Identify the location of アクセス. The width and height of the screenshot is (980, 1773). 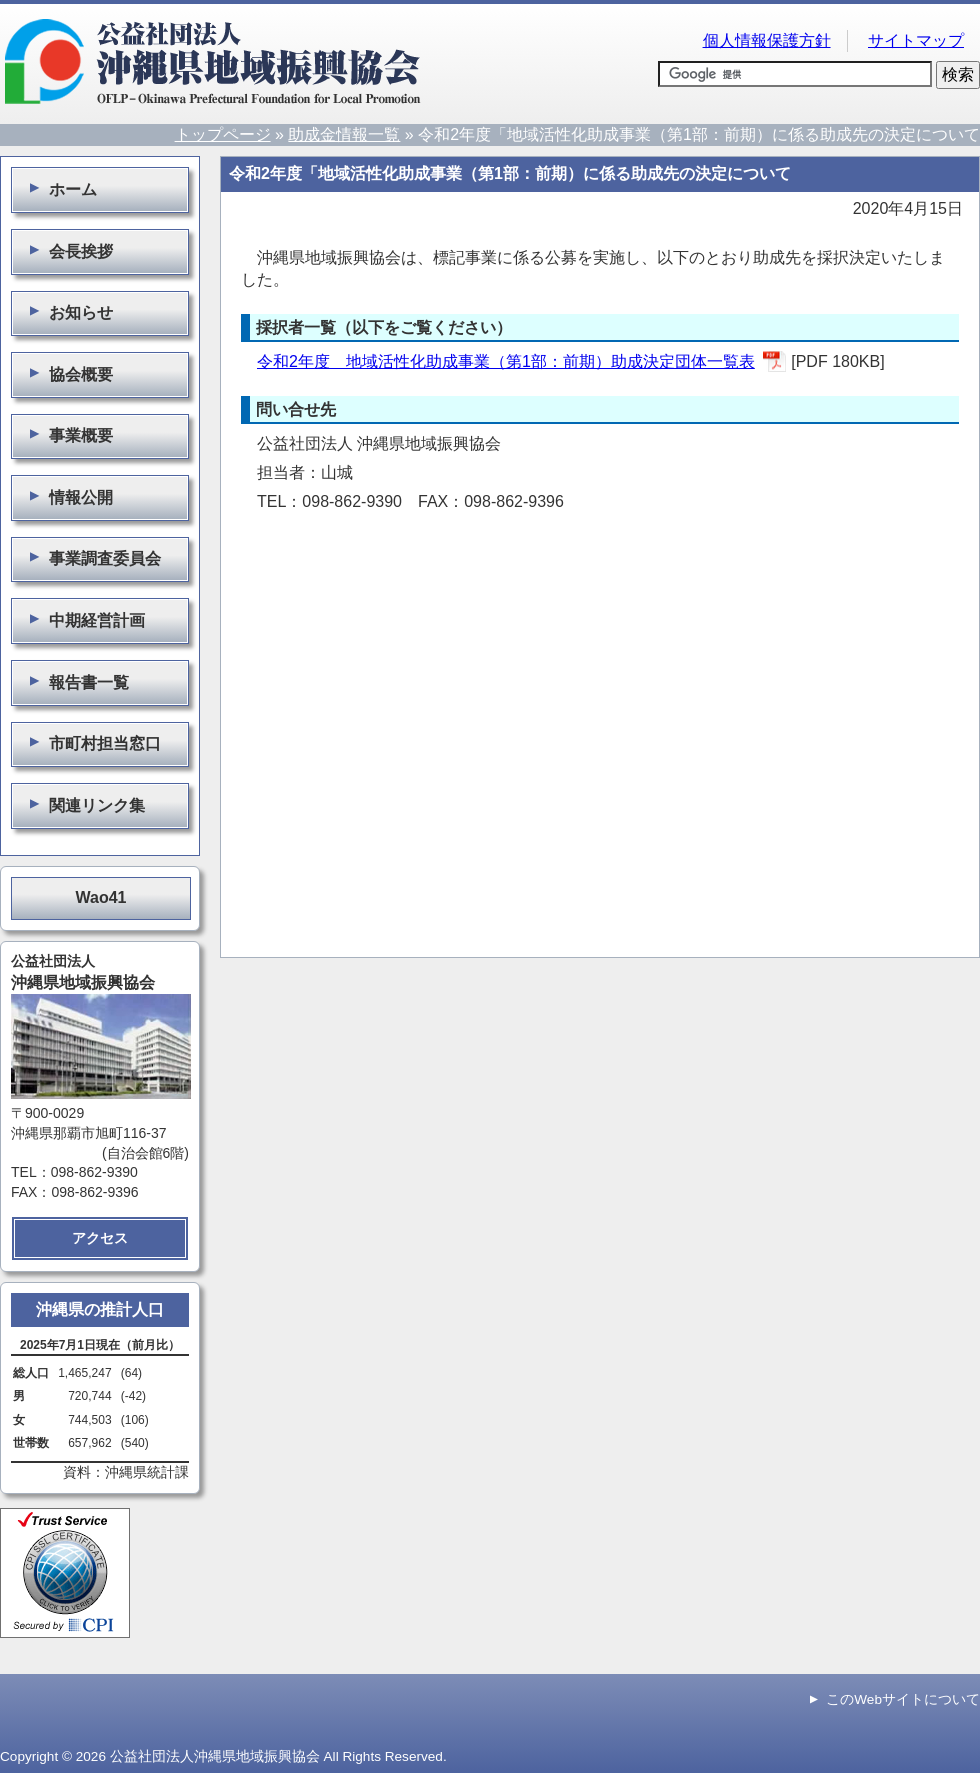
(100, 1238).